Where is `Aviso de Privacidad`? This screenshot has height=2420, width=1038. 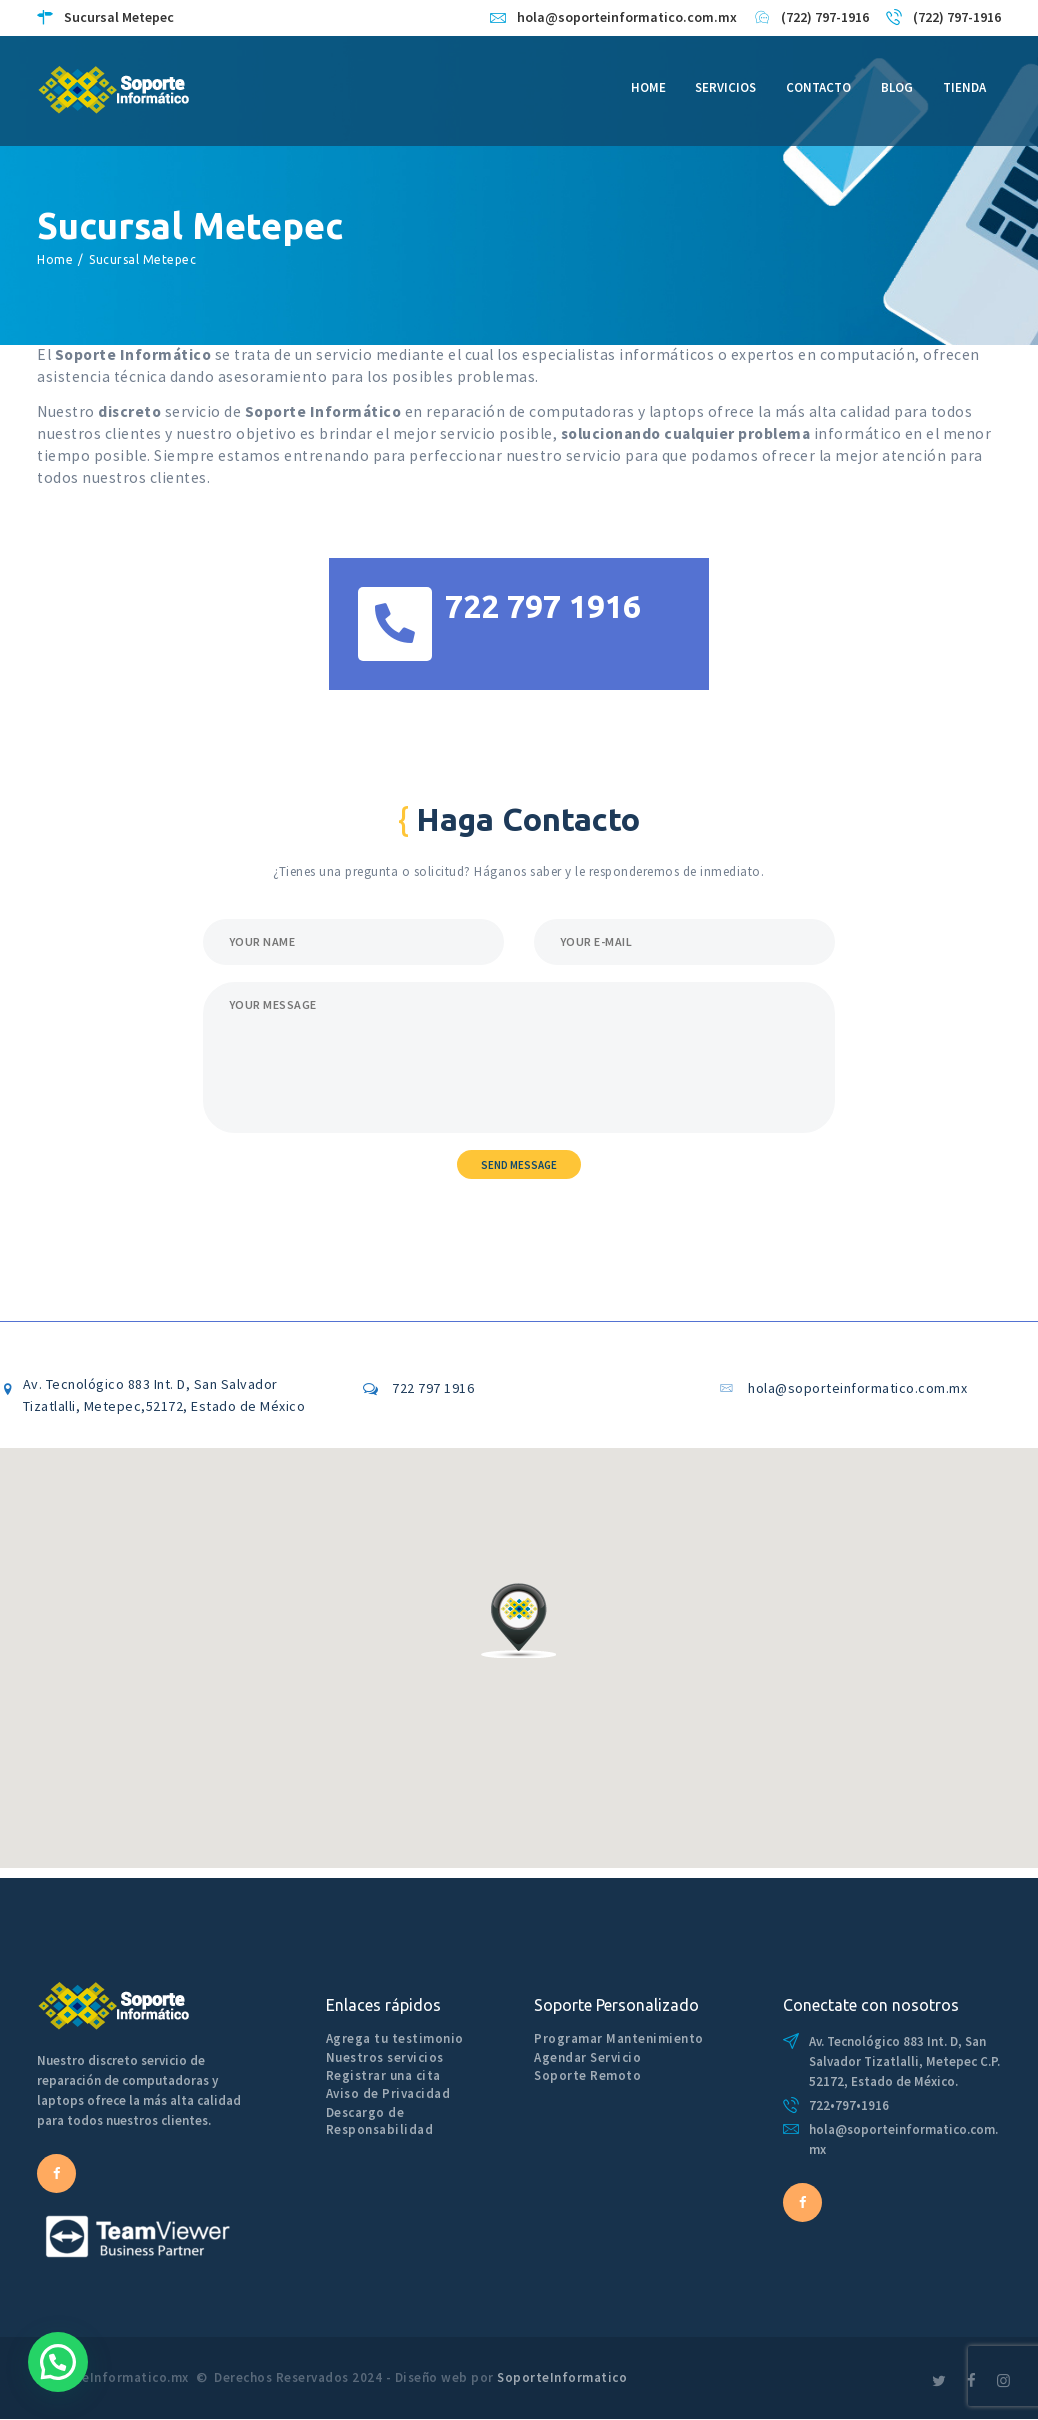
Aviso de Privacidad is located at coordinates (388, 2093).